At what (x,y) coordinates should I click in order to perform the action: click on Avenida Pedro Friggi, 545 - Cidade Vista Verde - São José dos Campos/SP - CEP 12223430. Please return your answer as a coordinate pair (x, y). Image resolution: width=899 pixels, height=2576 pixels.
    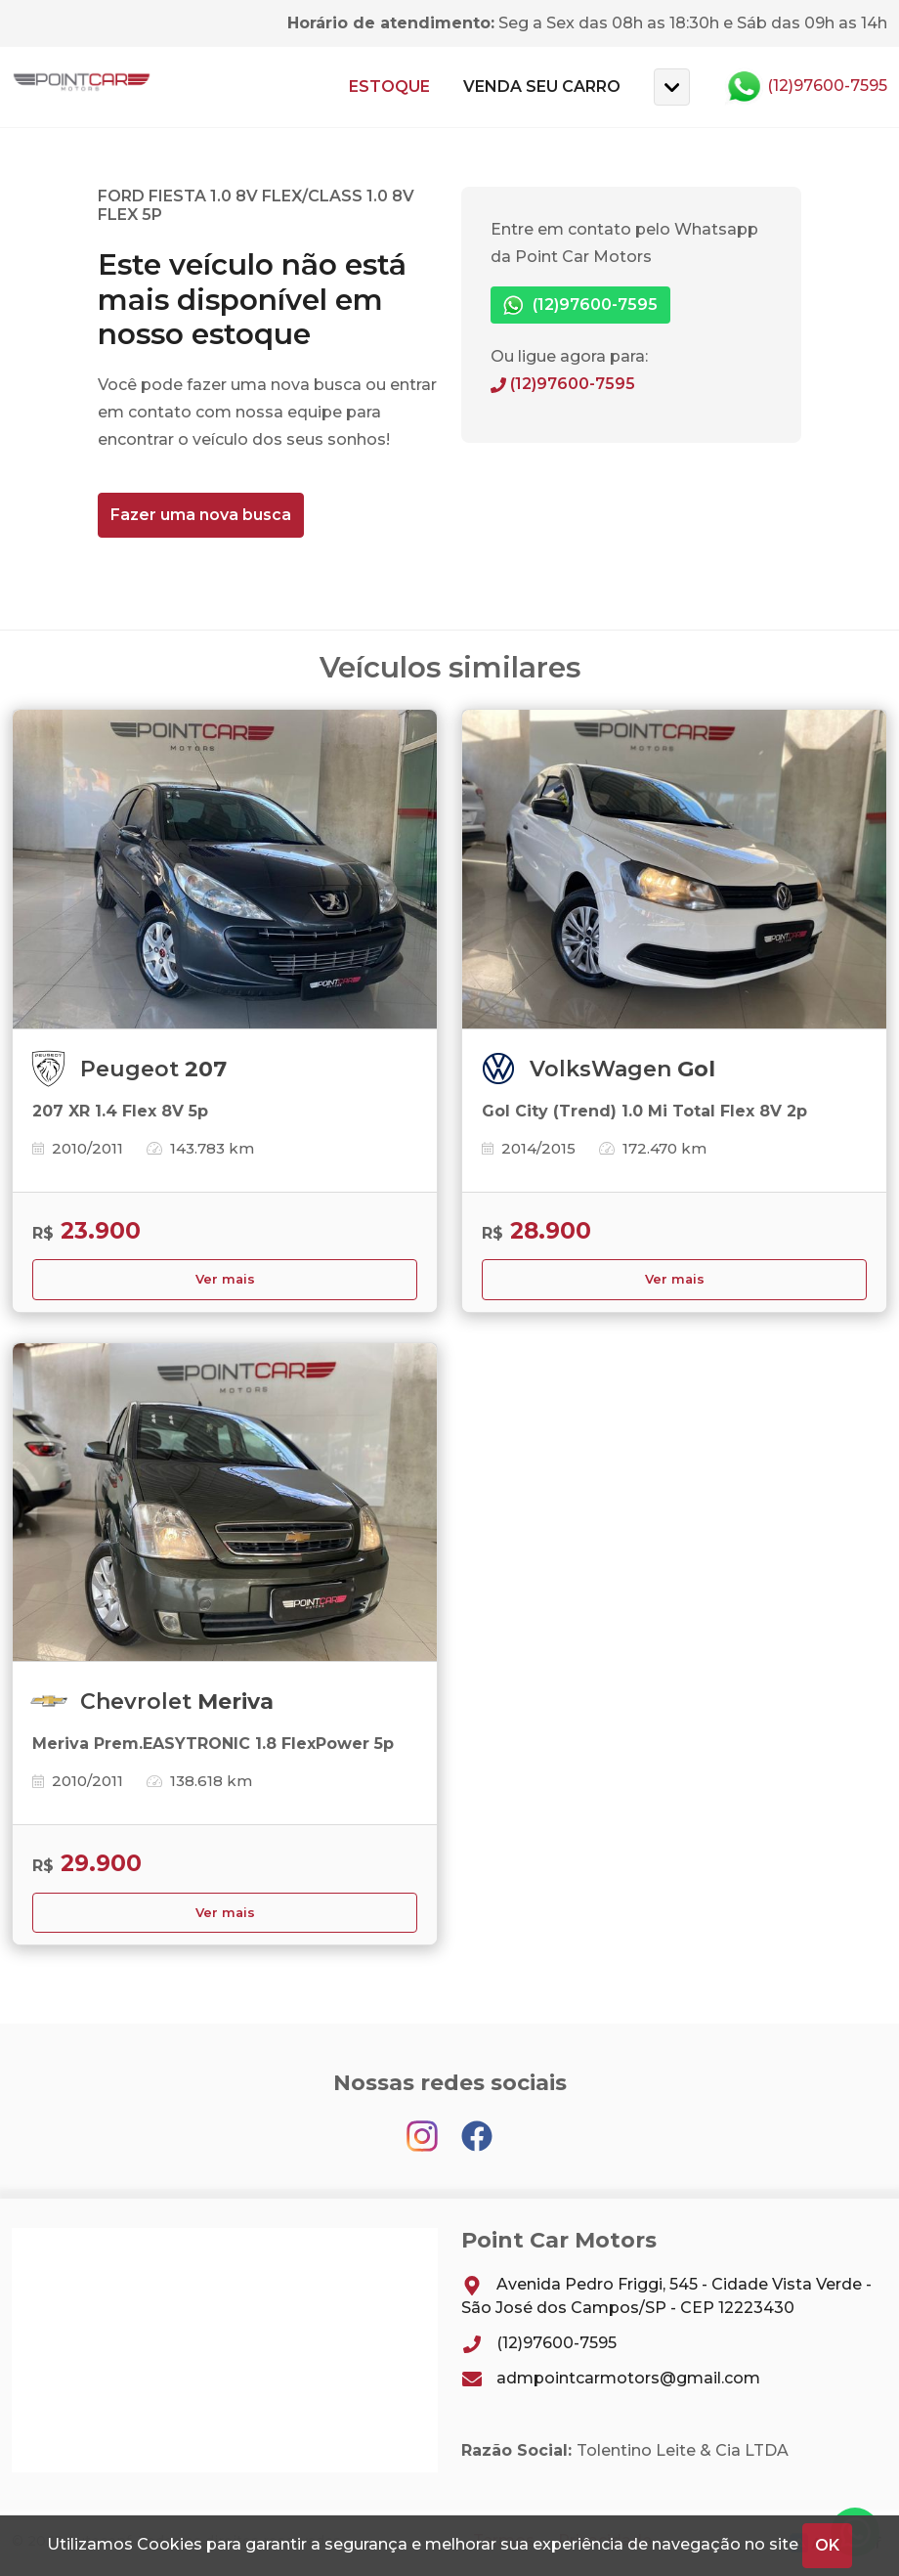
    Looking at the image, I should click on (666, 2296).